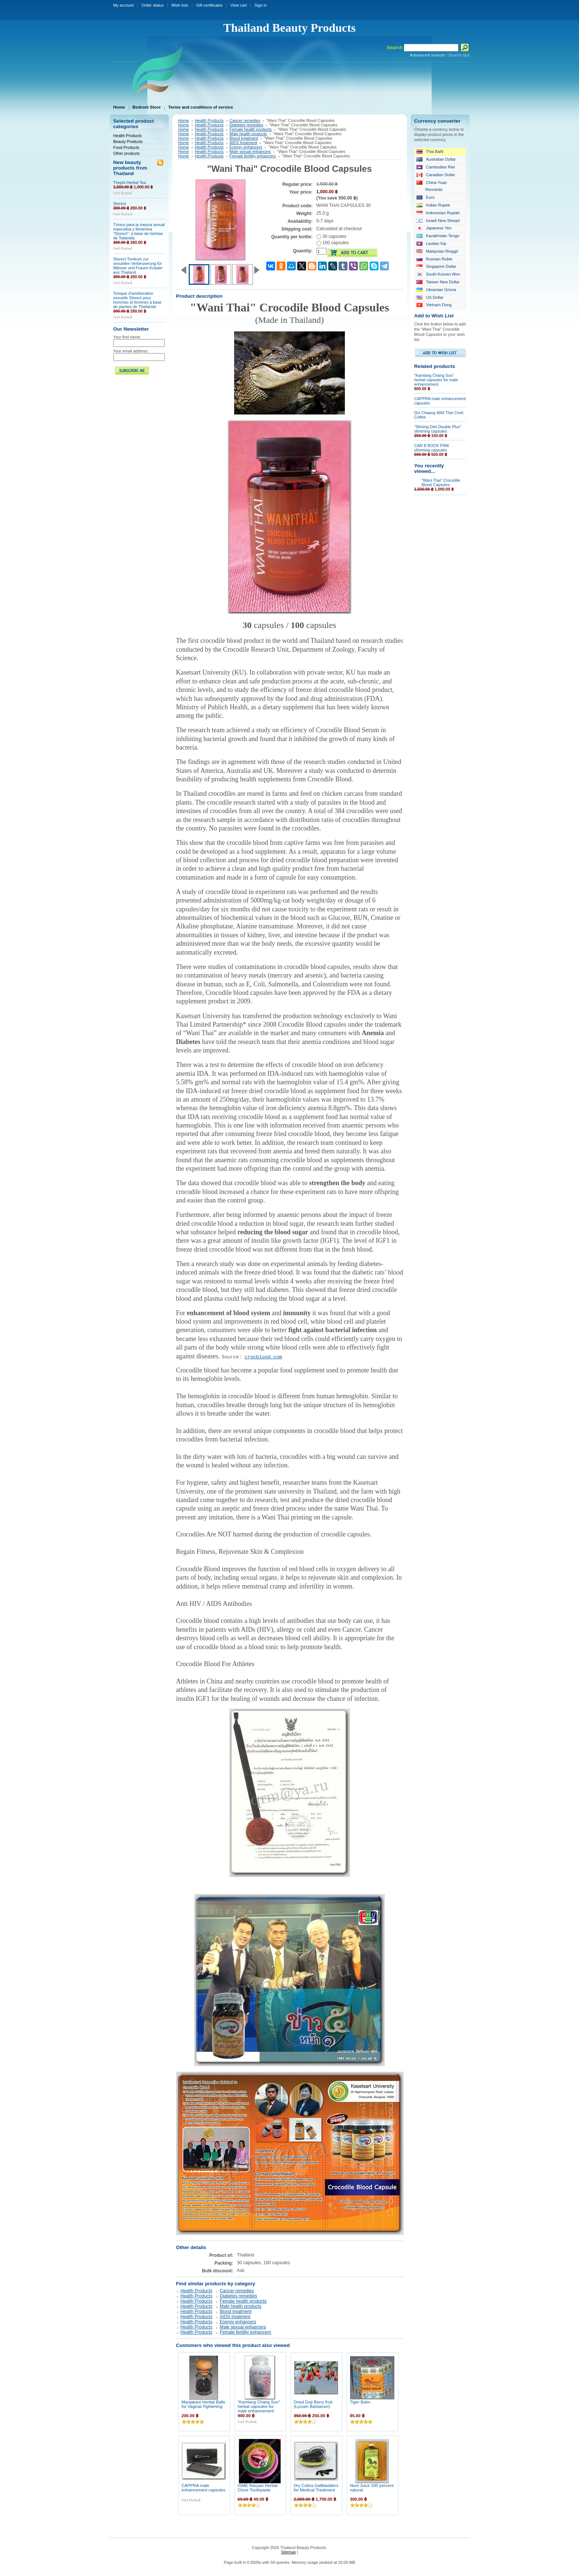  I want to click on Gift certificates, so click(209, 5).